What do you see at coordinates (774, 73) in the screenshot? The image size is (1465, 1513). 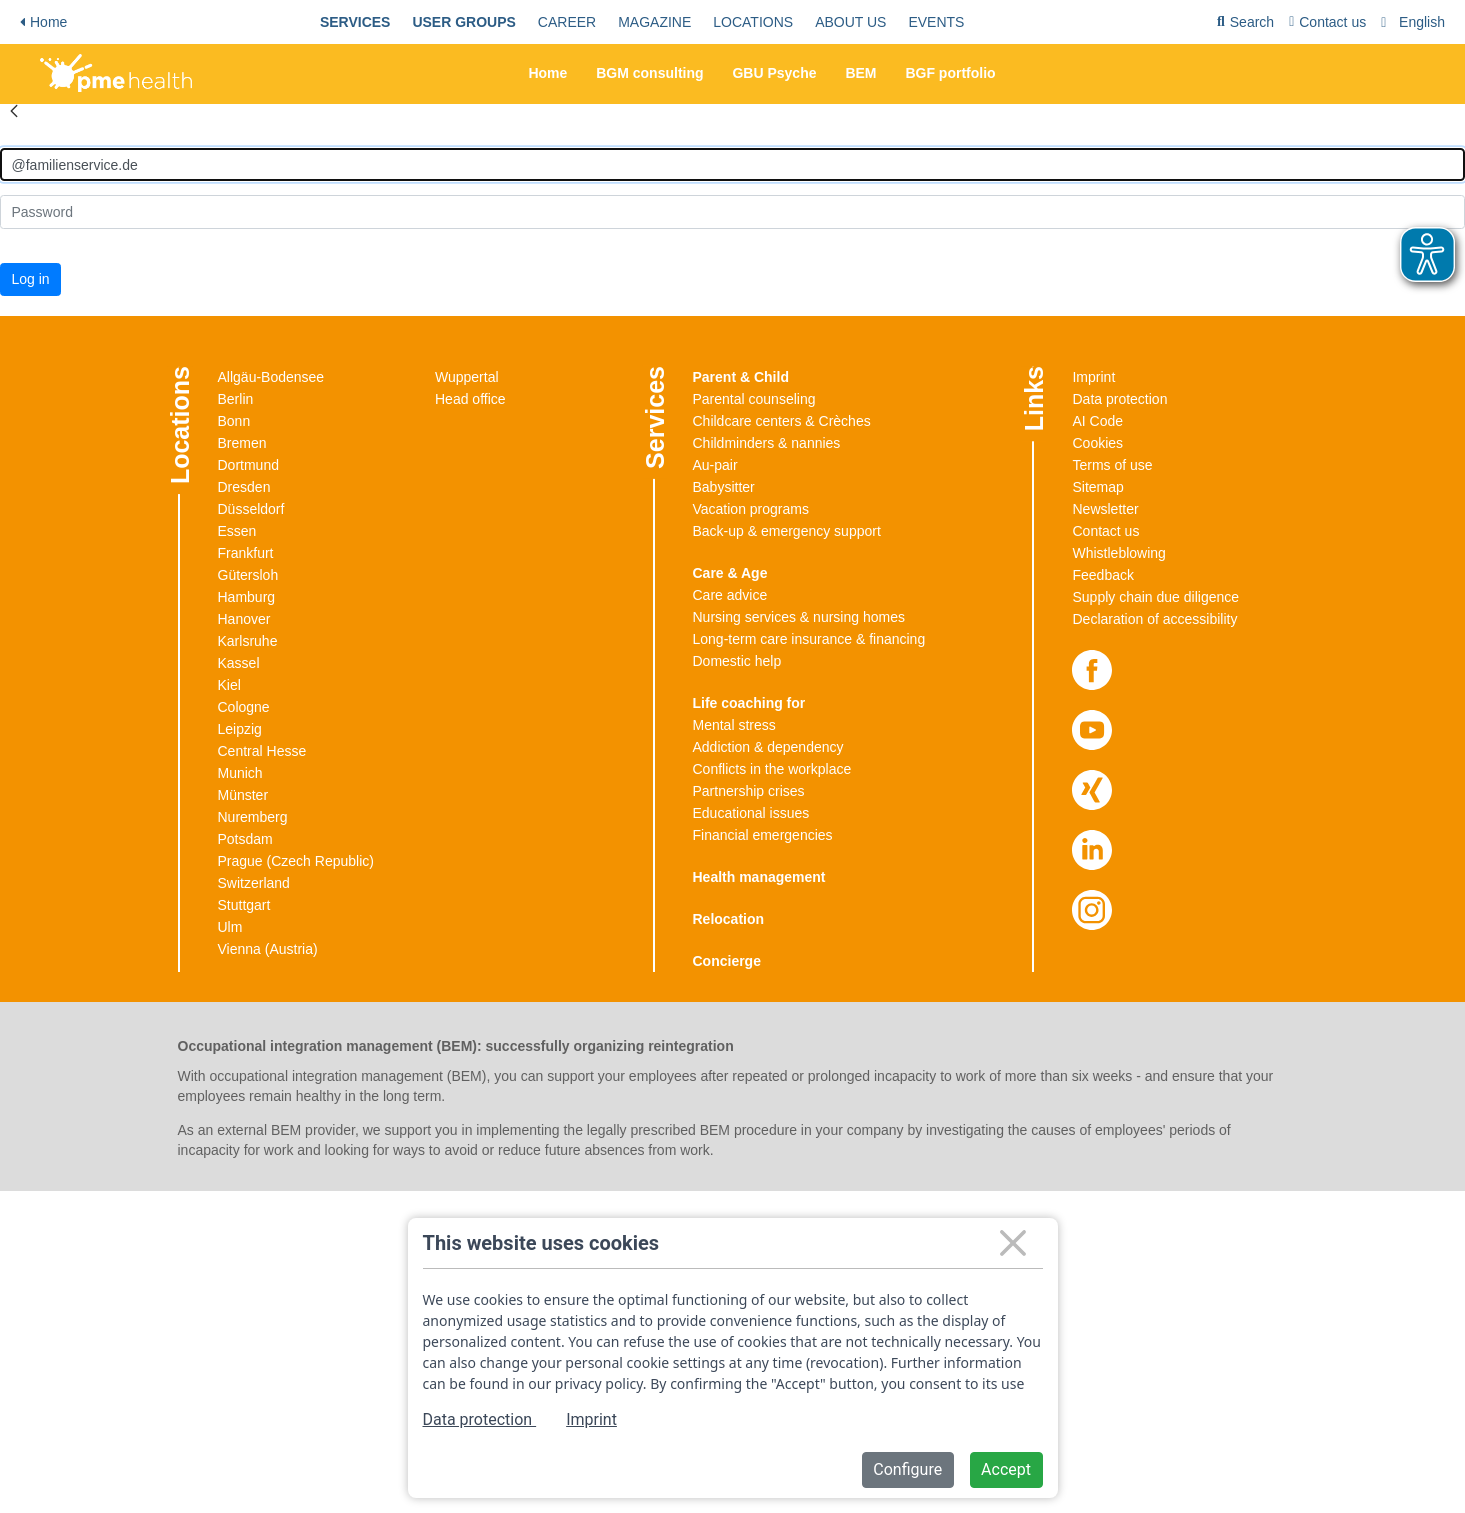 I see `GBU Psyche` at bounding box center [774, 73].